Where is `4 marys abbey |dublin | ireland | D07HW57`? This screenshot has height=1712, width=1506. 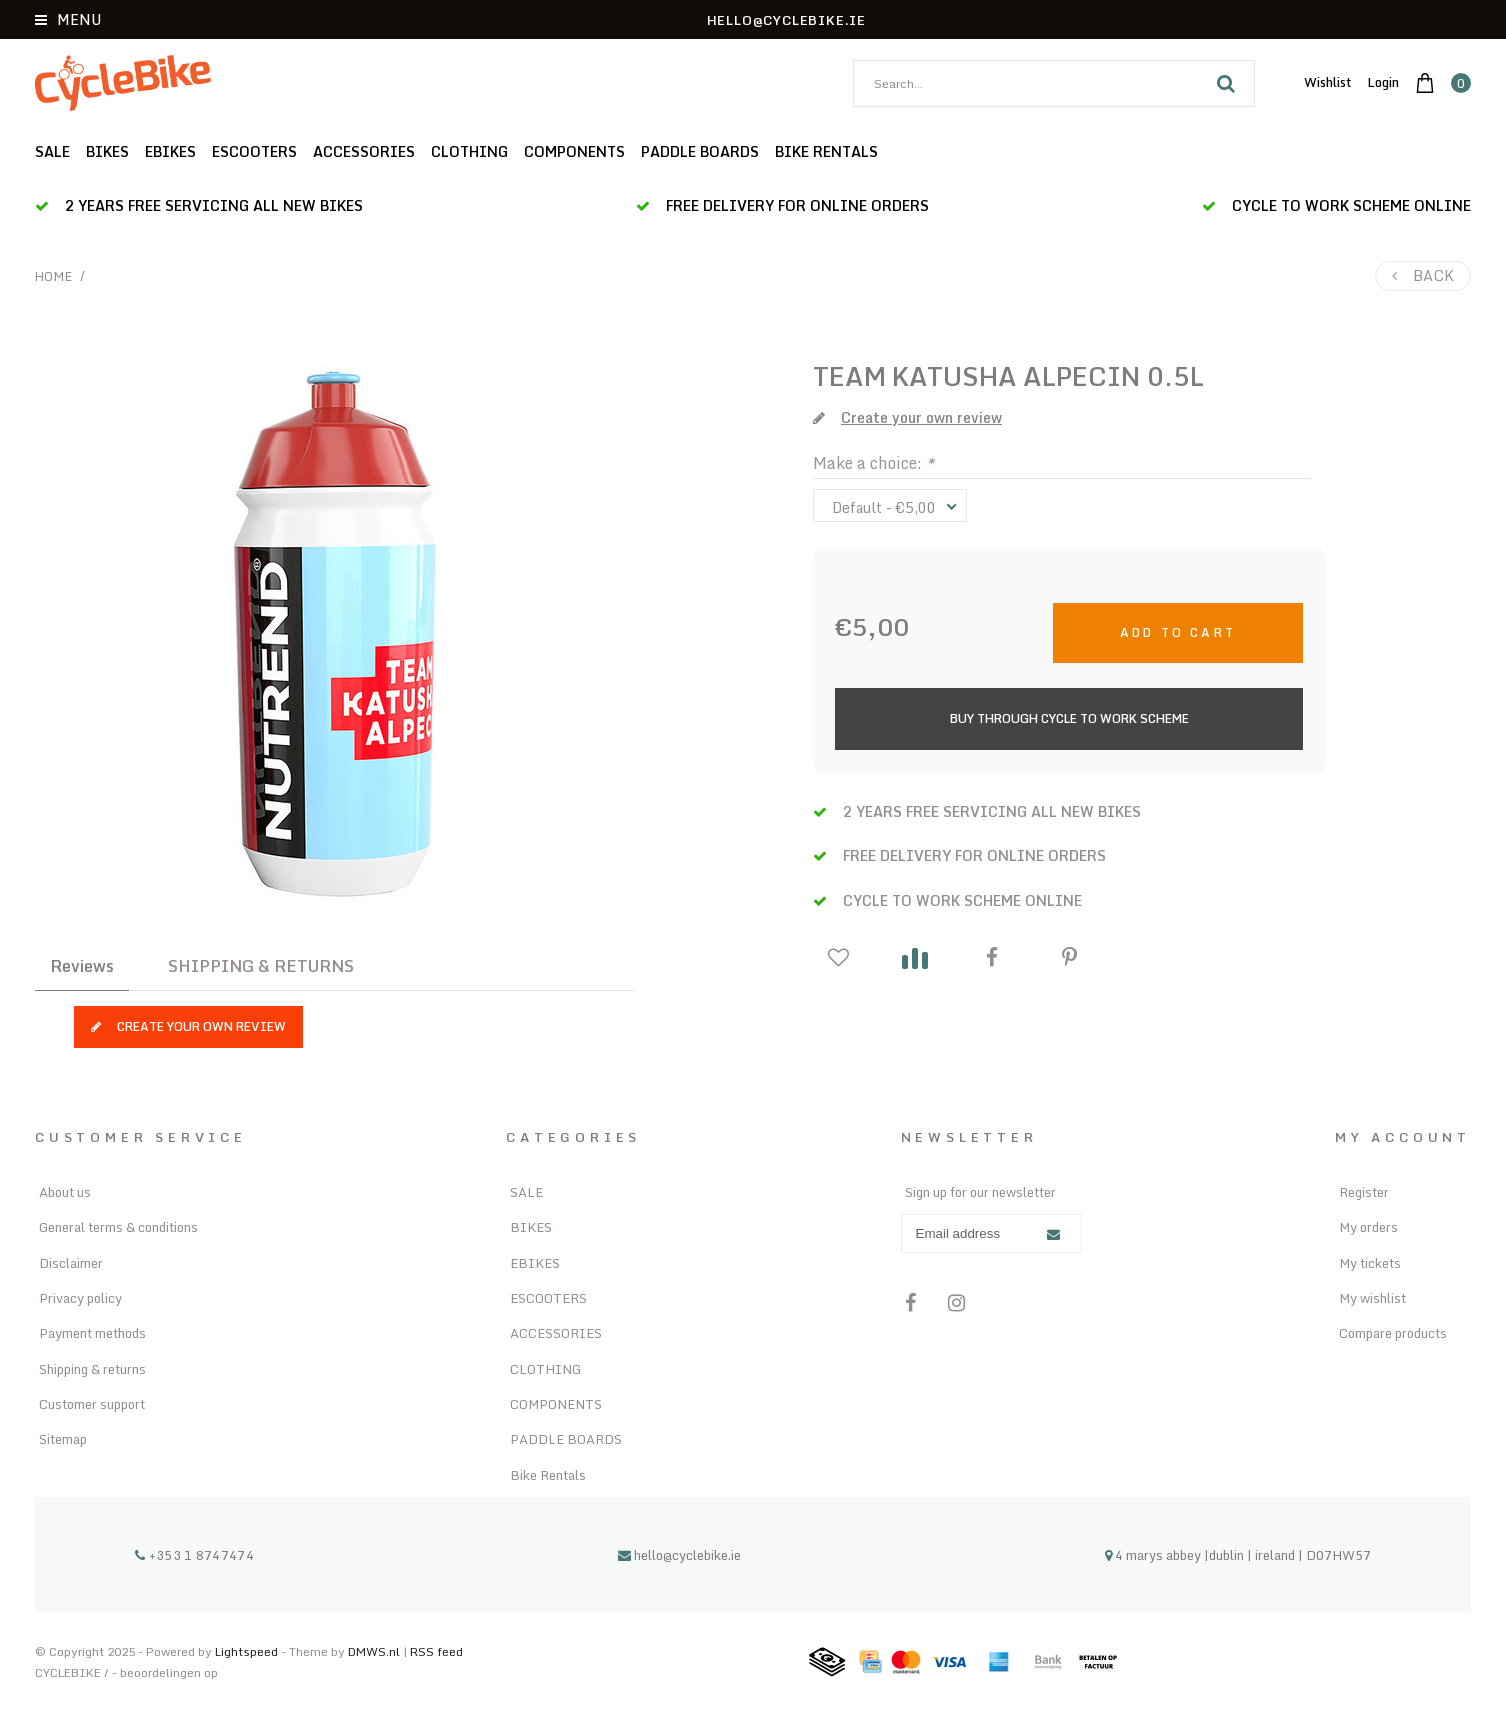 4 marys abbey |dublin | ireland | D07HW57 is located at coordinates (1238, 1555).